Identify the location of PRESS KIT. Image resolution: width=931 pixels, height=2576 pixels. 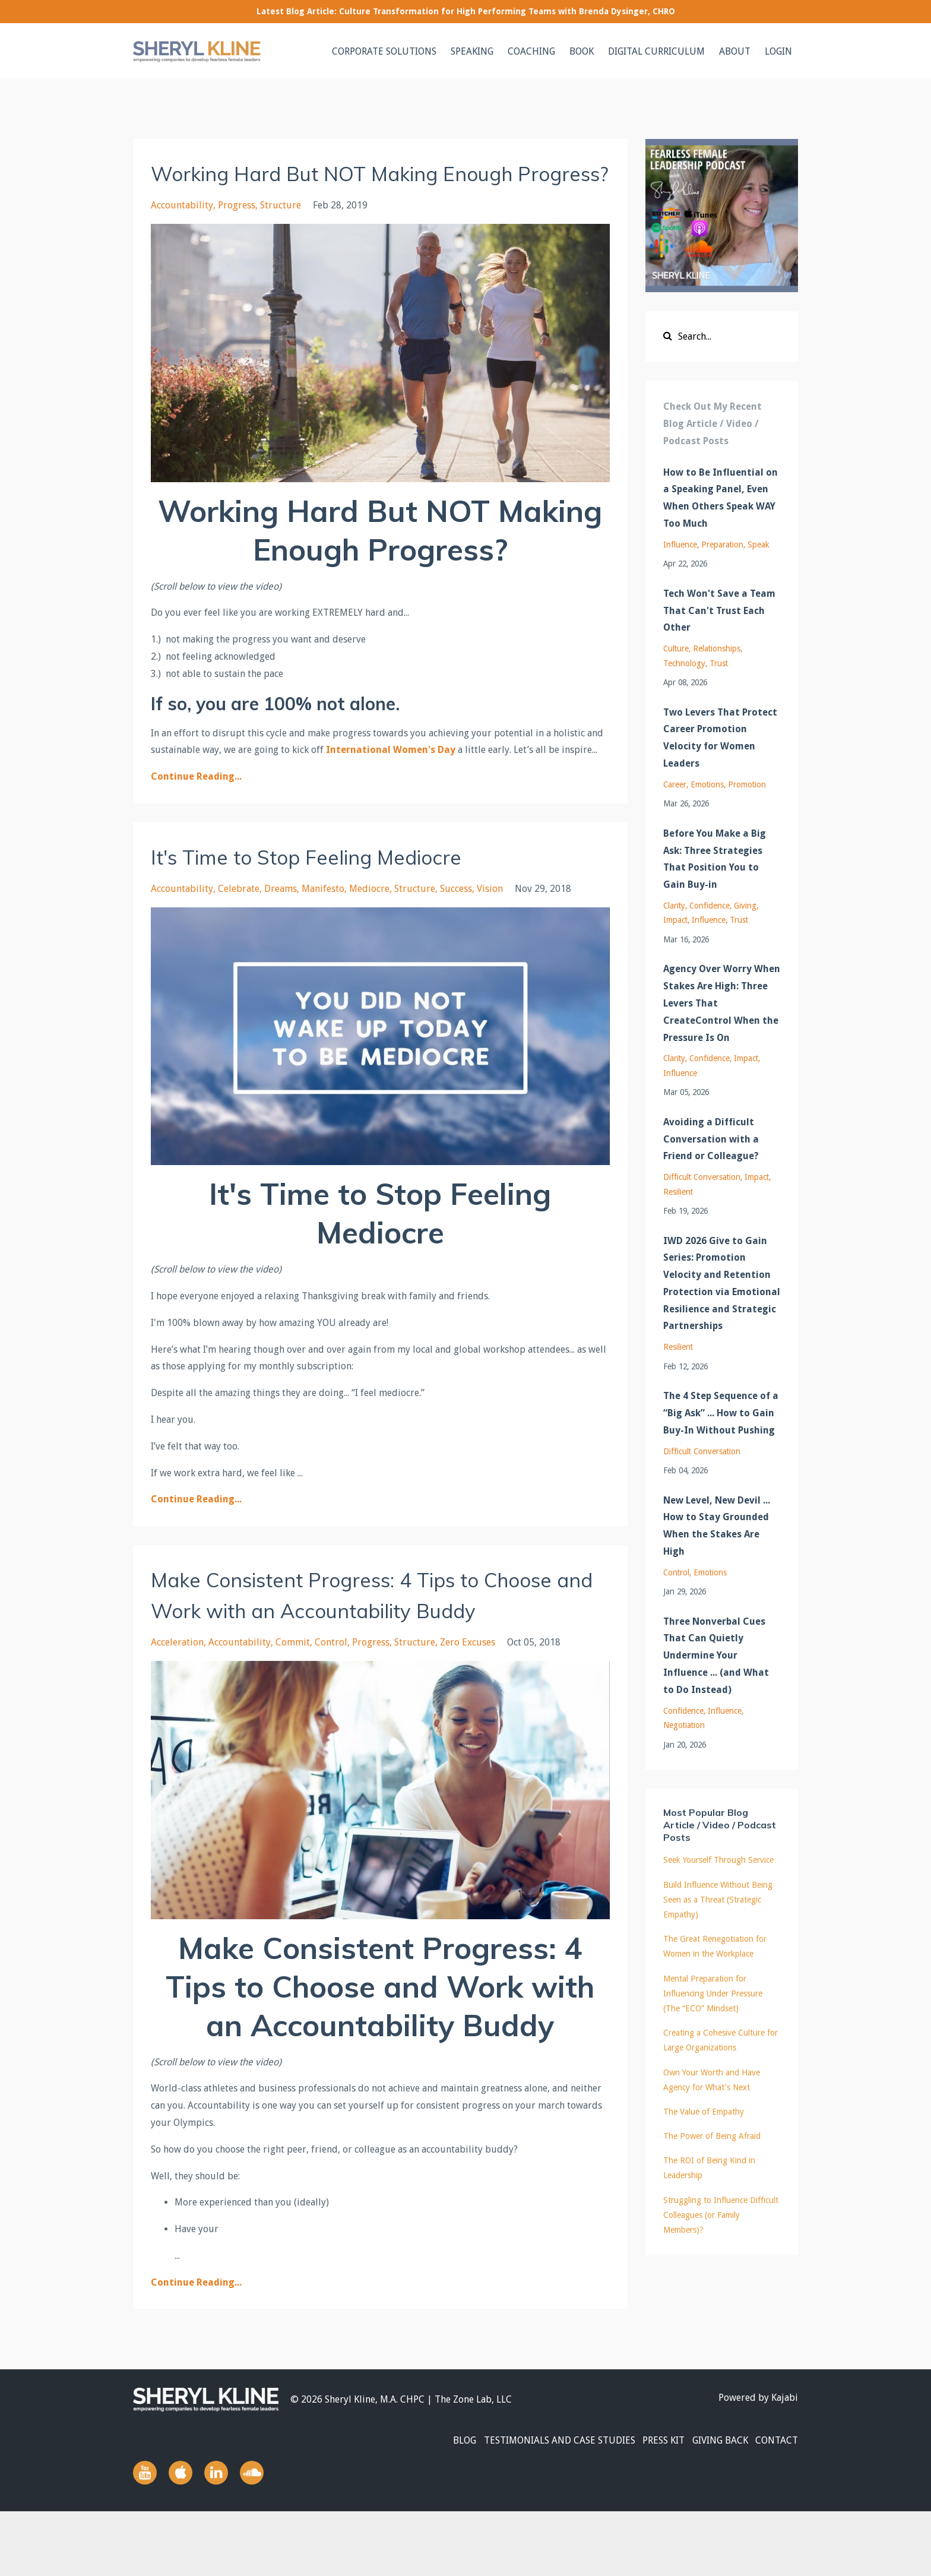
(650, 2503).